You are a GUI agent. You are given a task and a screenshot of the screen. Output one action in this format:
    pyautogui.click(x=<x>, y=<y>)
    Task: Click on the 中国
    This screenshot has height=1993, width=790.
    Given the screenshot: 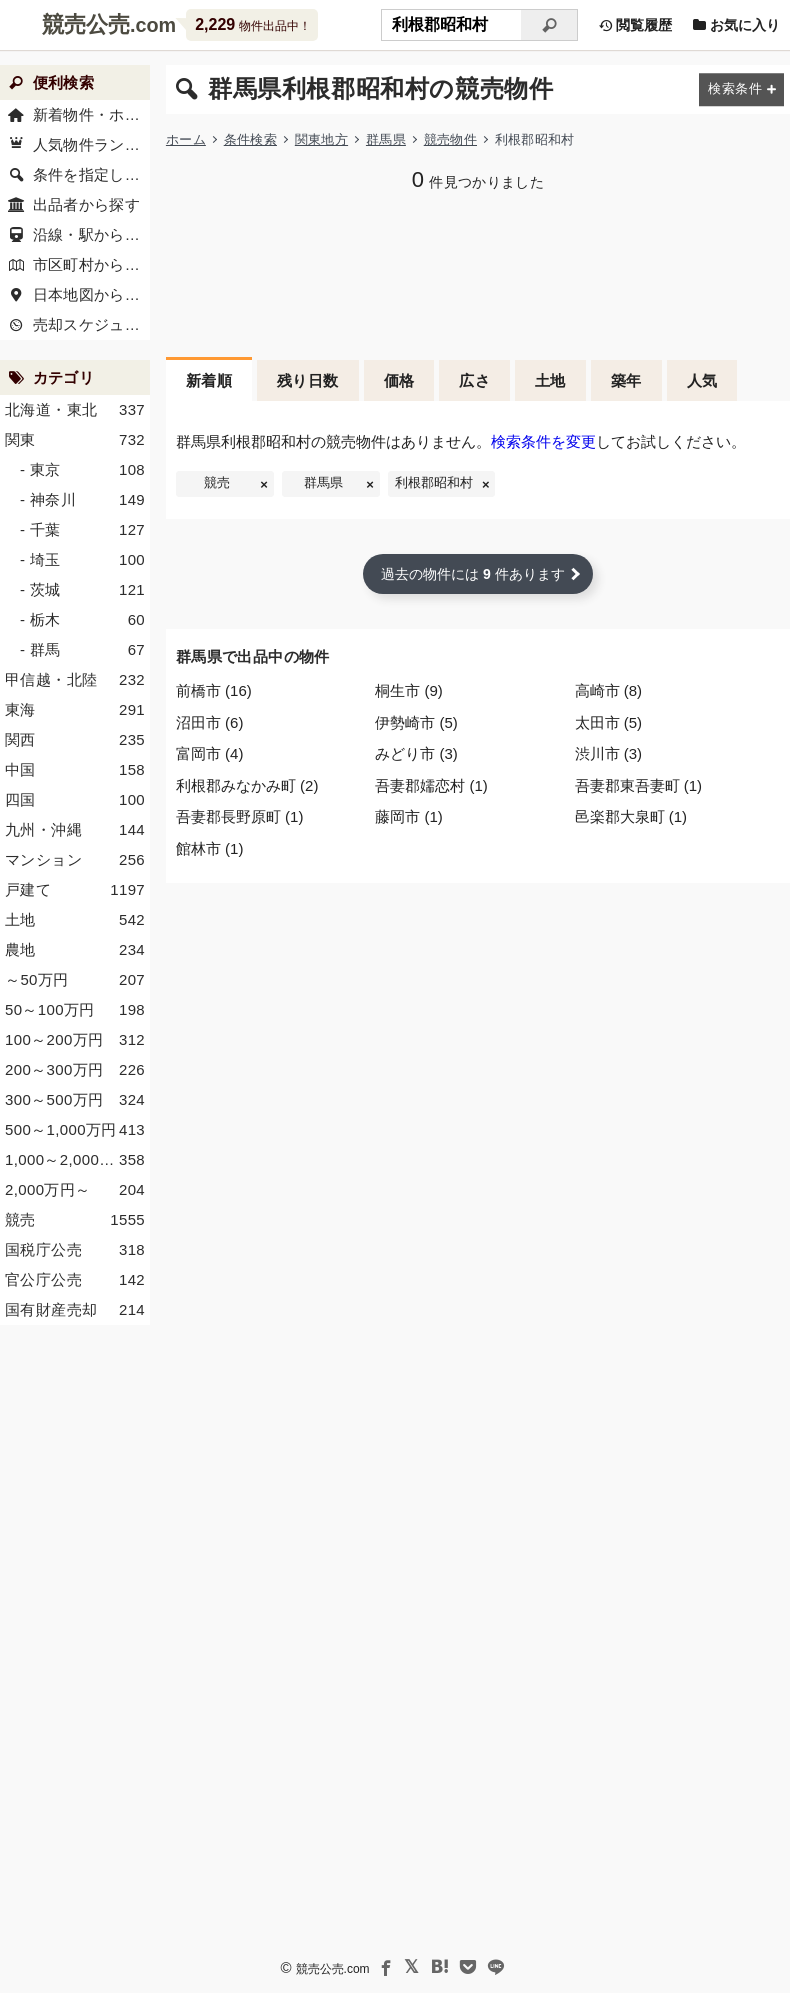 What is the action you would take?
    pyautogui.click(x=75, y=770)
    